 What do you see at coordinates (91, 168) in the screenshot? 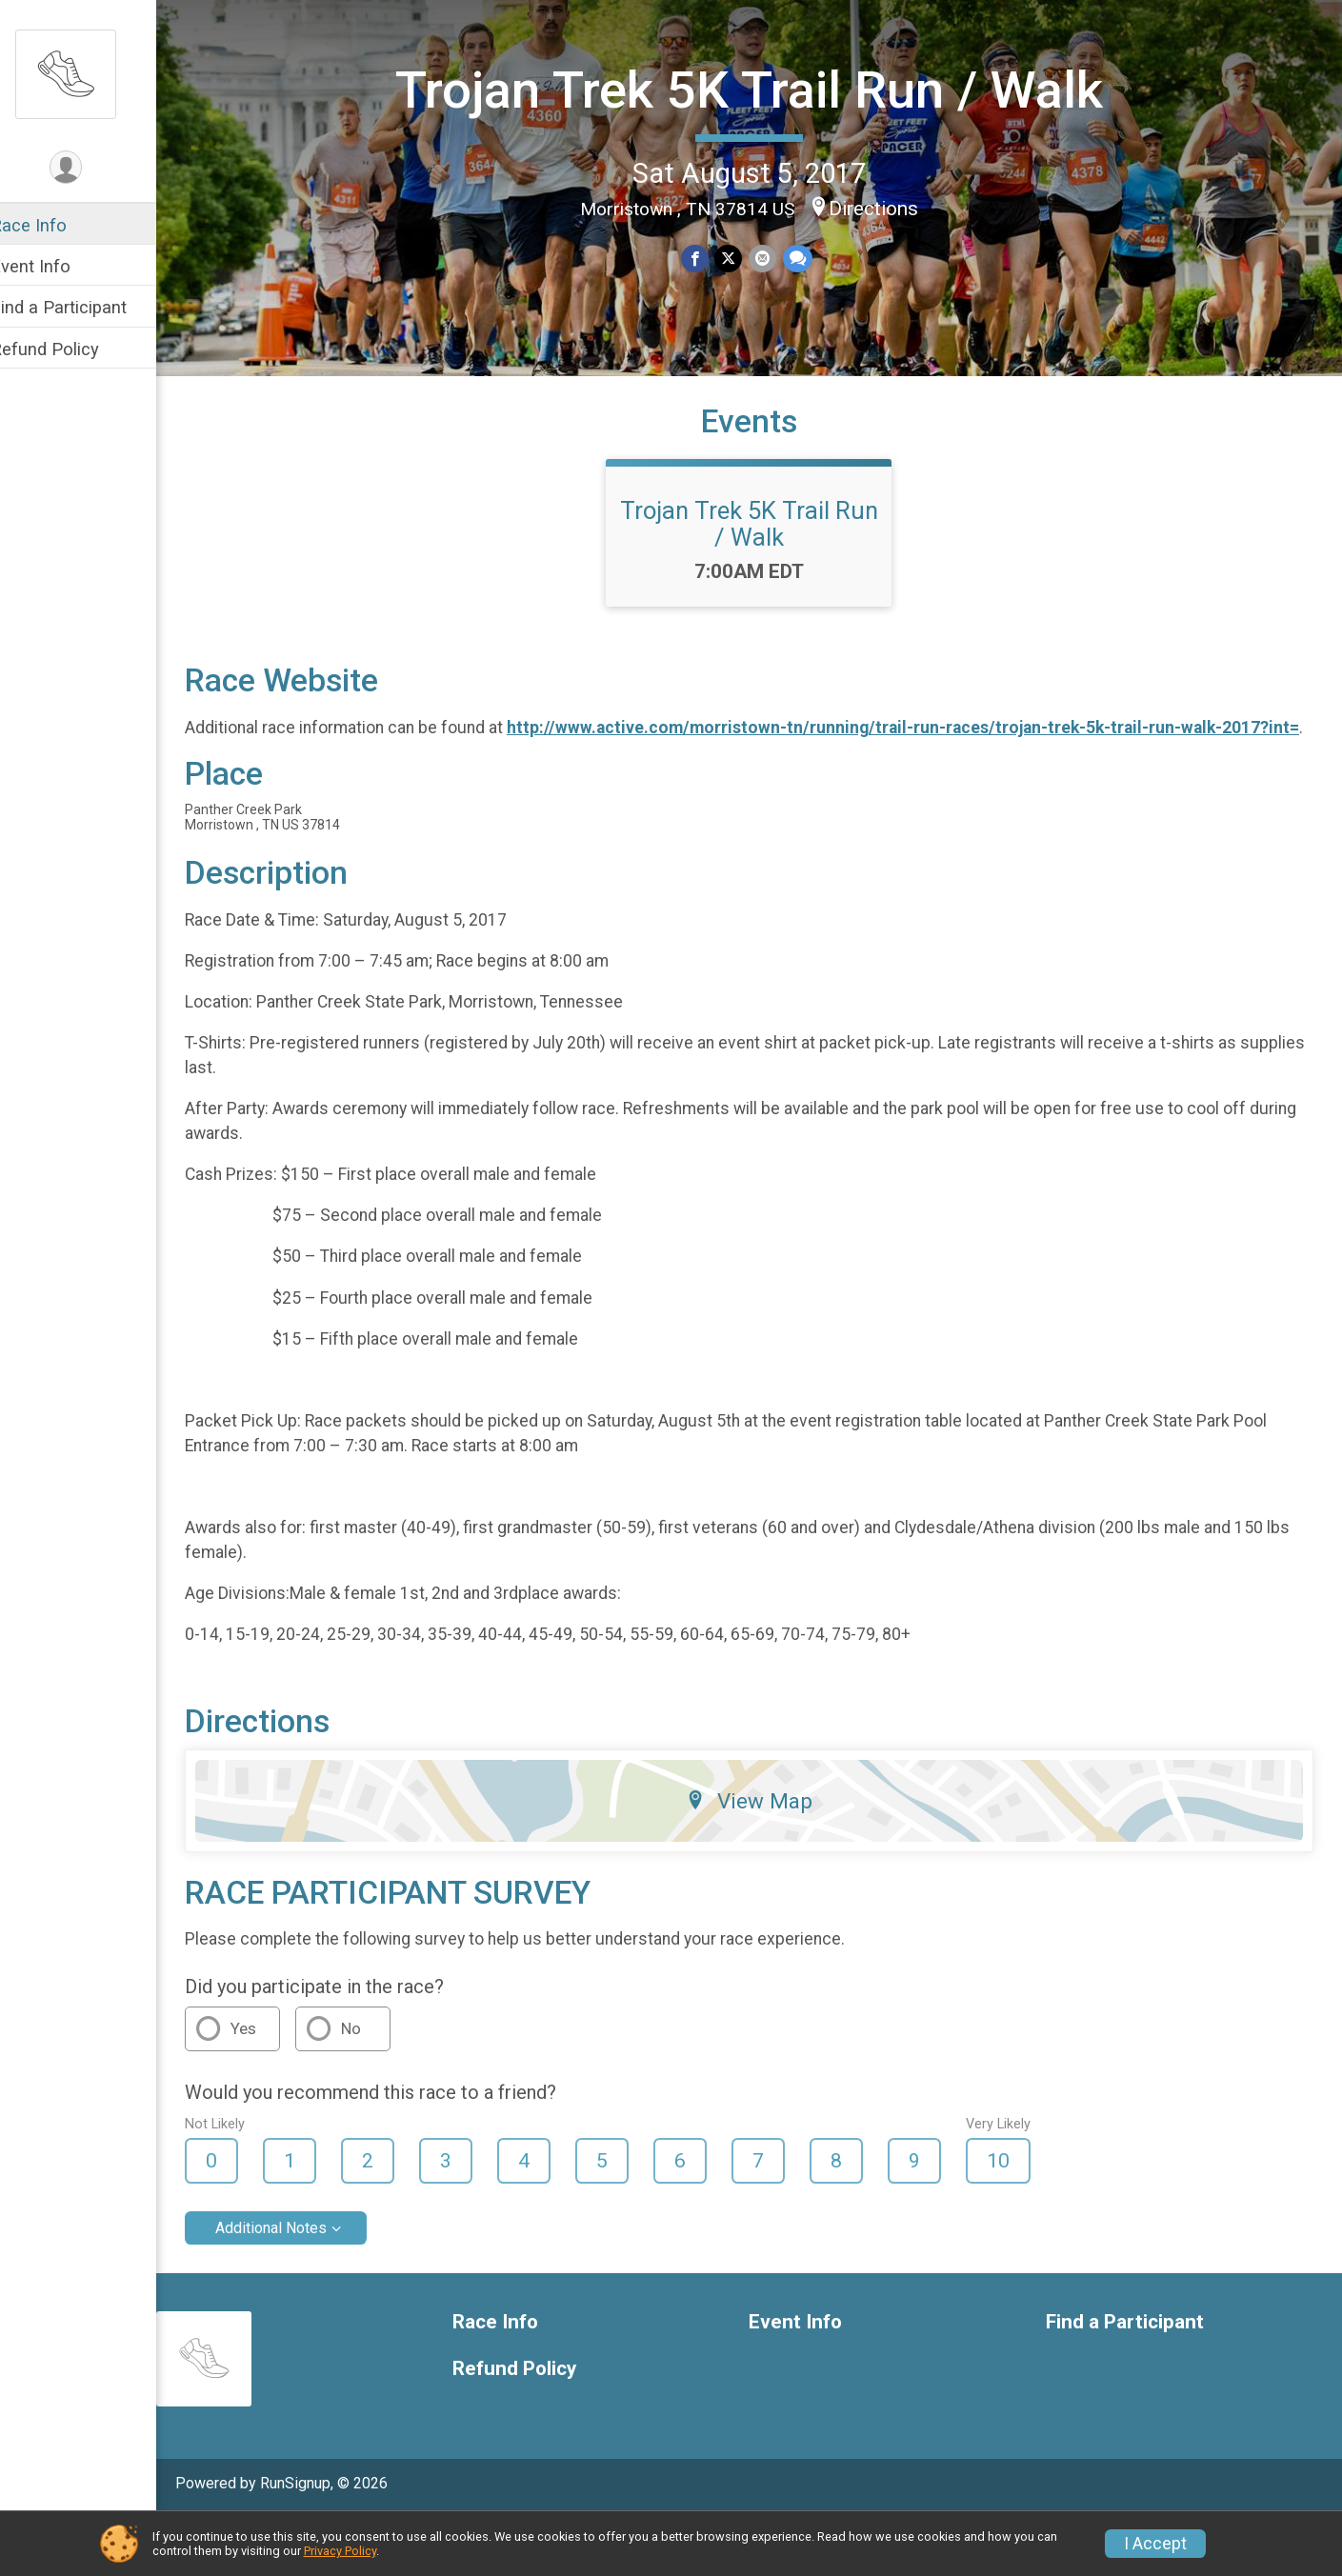
I see `[User Menu]` at bounding box center [91, 168].